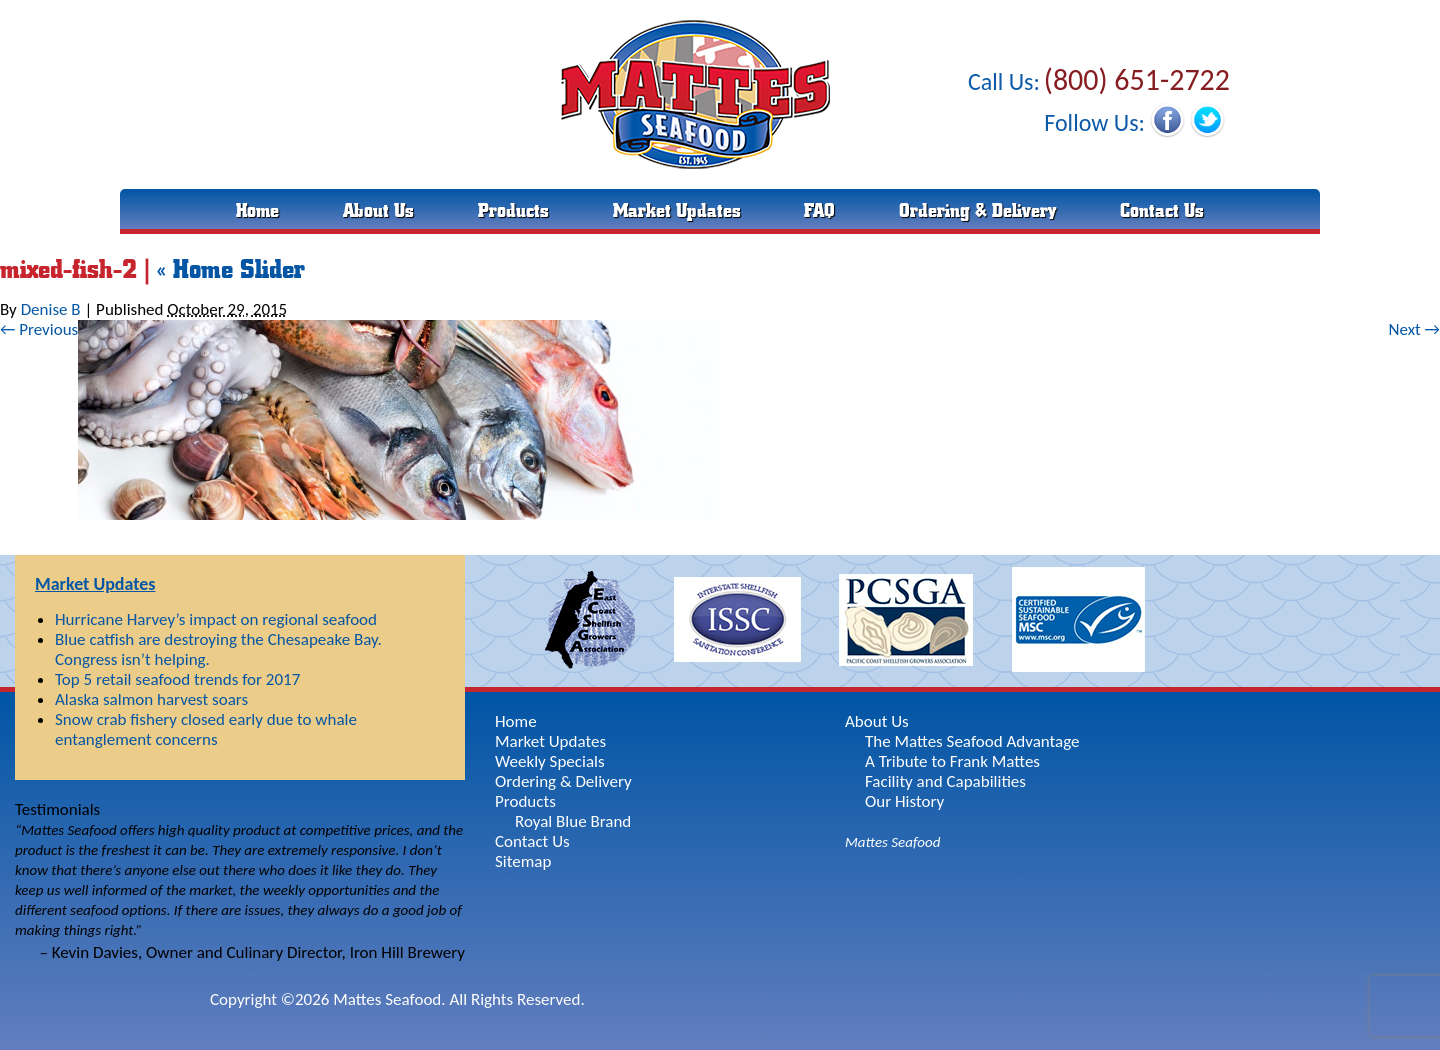 The image size is (1440, 1050). I want to click on Alaska salmon harvest soars, so click(151, 699).